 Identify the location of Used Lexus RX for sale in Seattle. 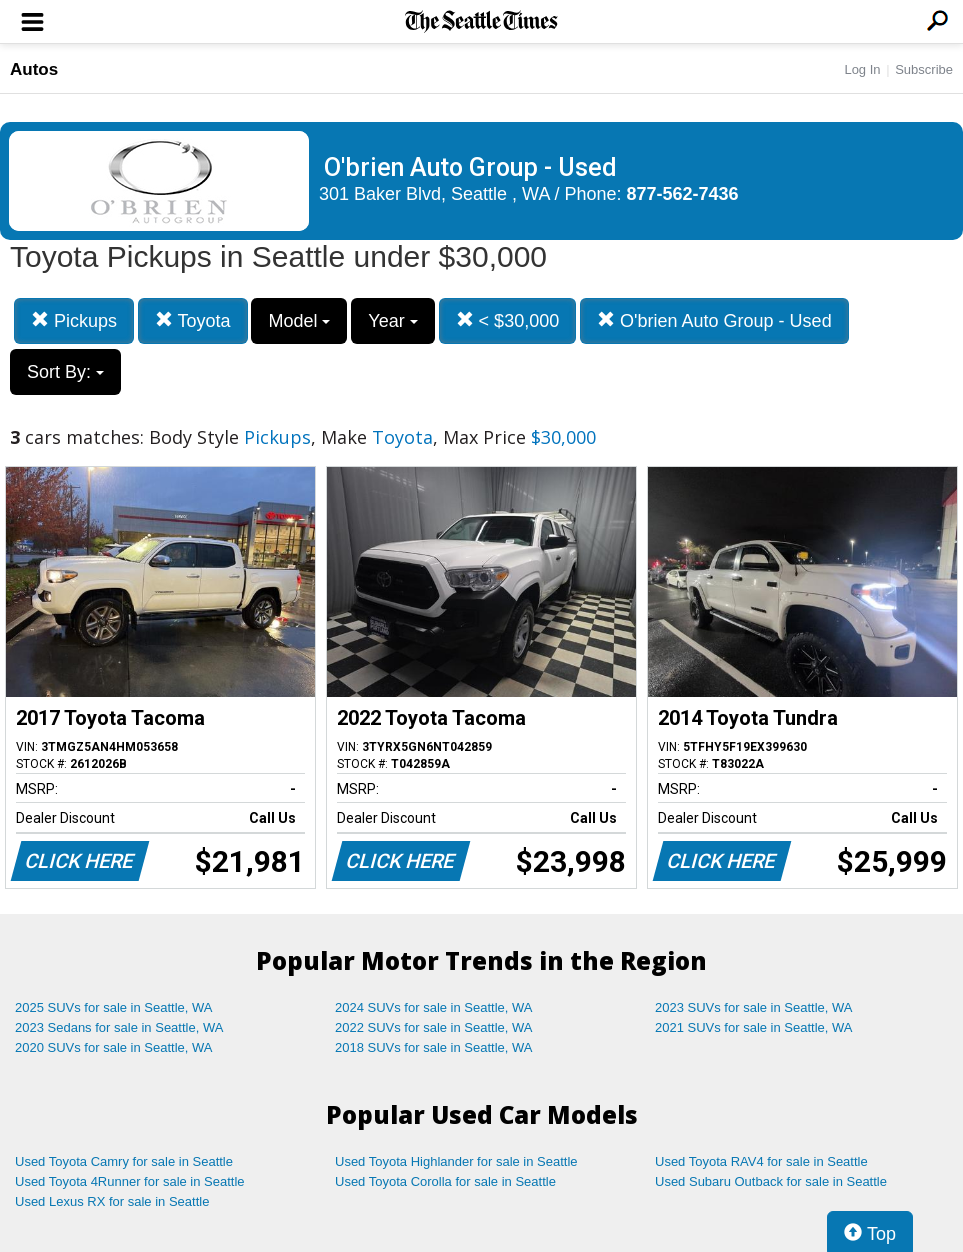
(112, 1201).